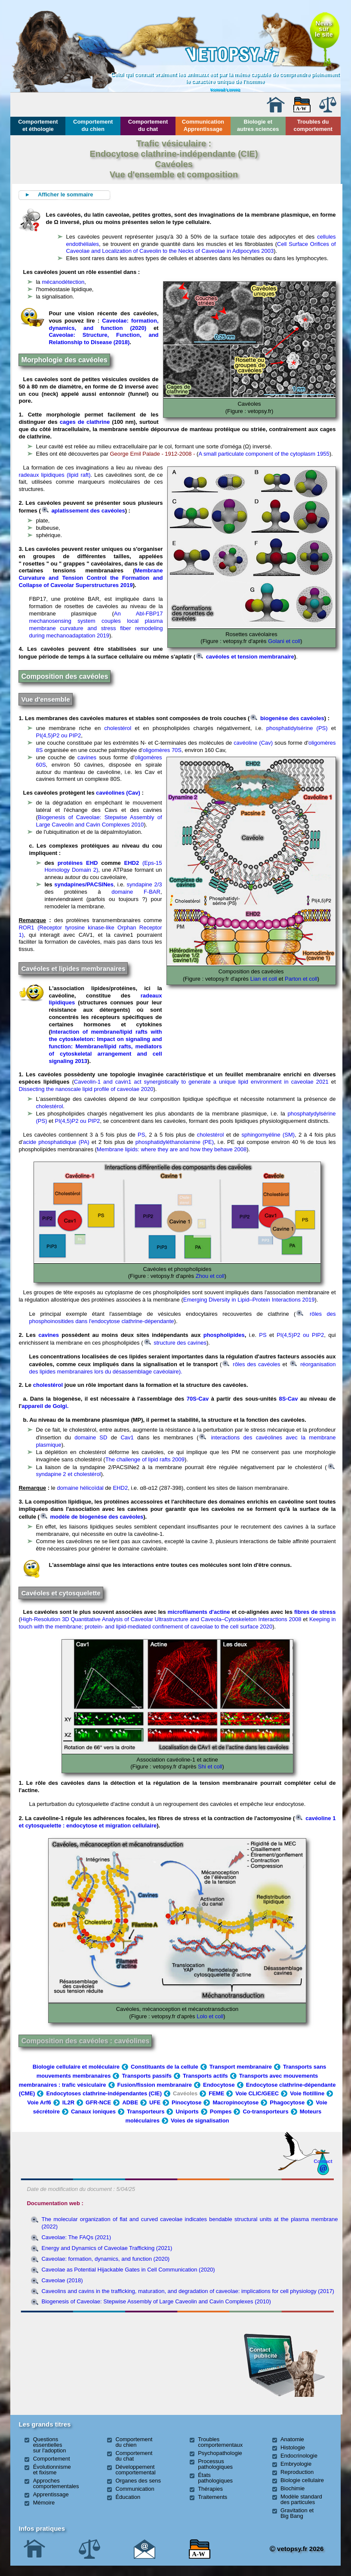  What do you see at coordinates (198, 1398) in the screenshot?
I see `70S-Cav` at bounding box center [198, 1398].